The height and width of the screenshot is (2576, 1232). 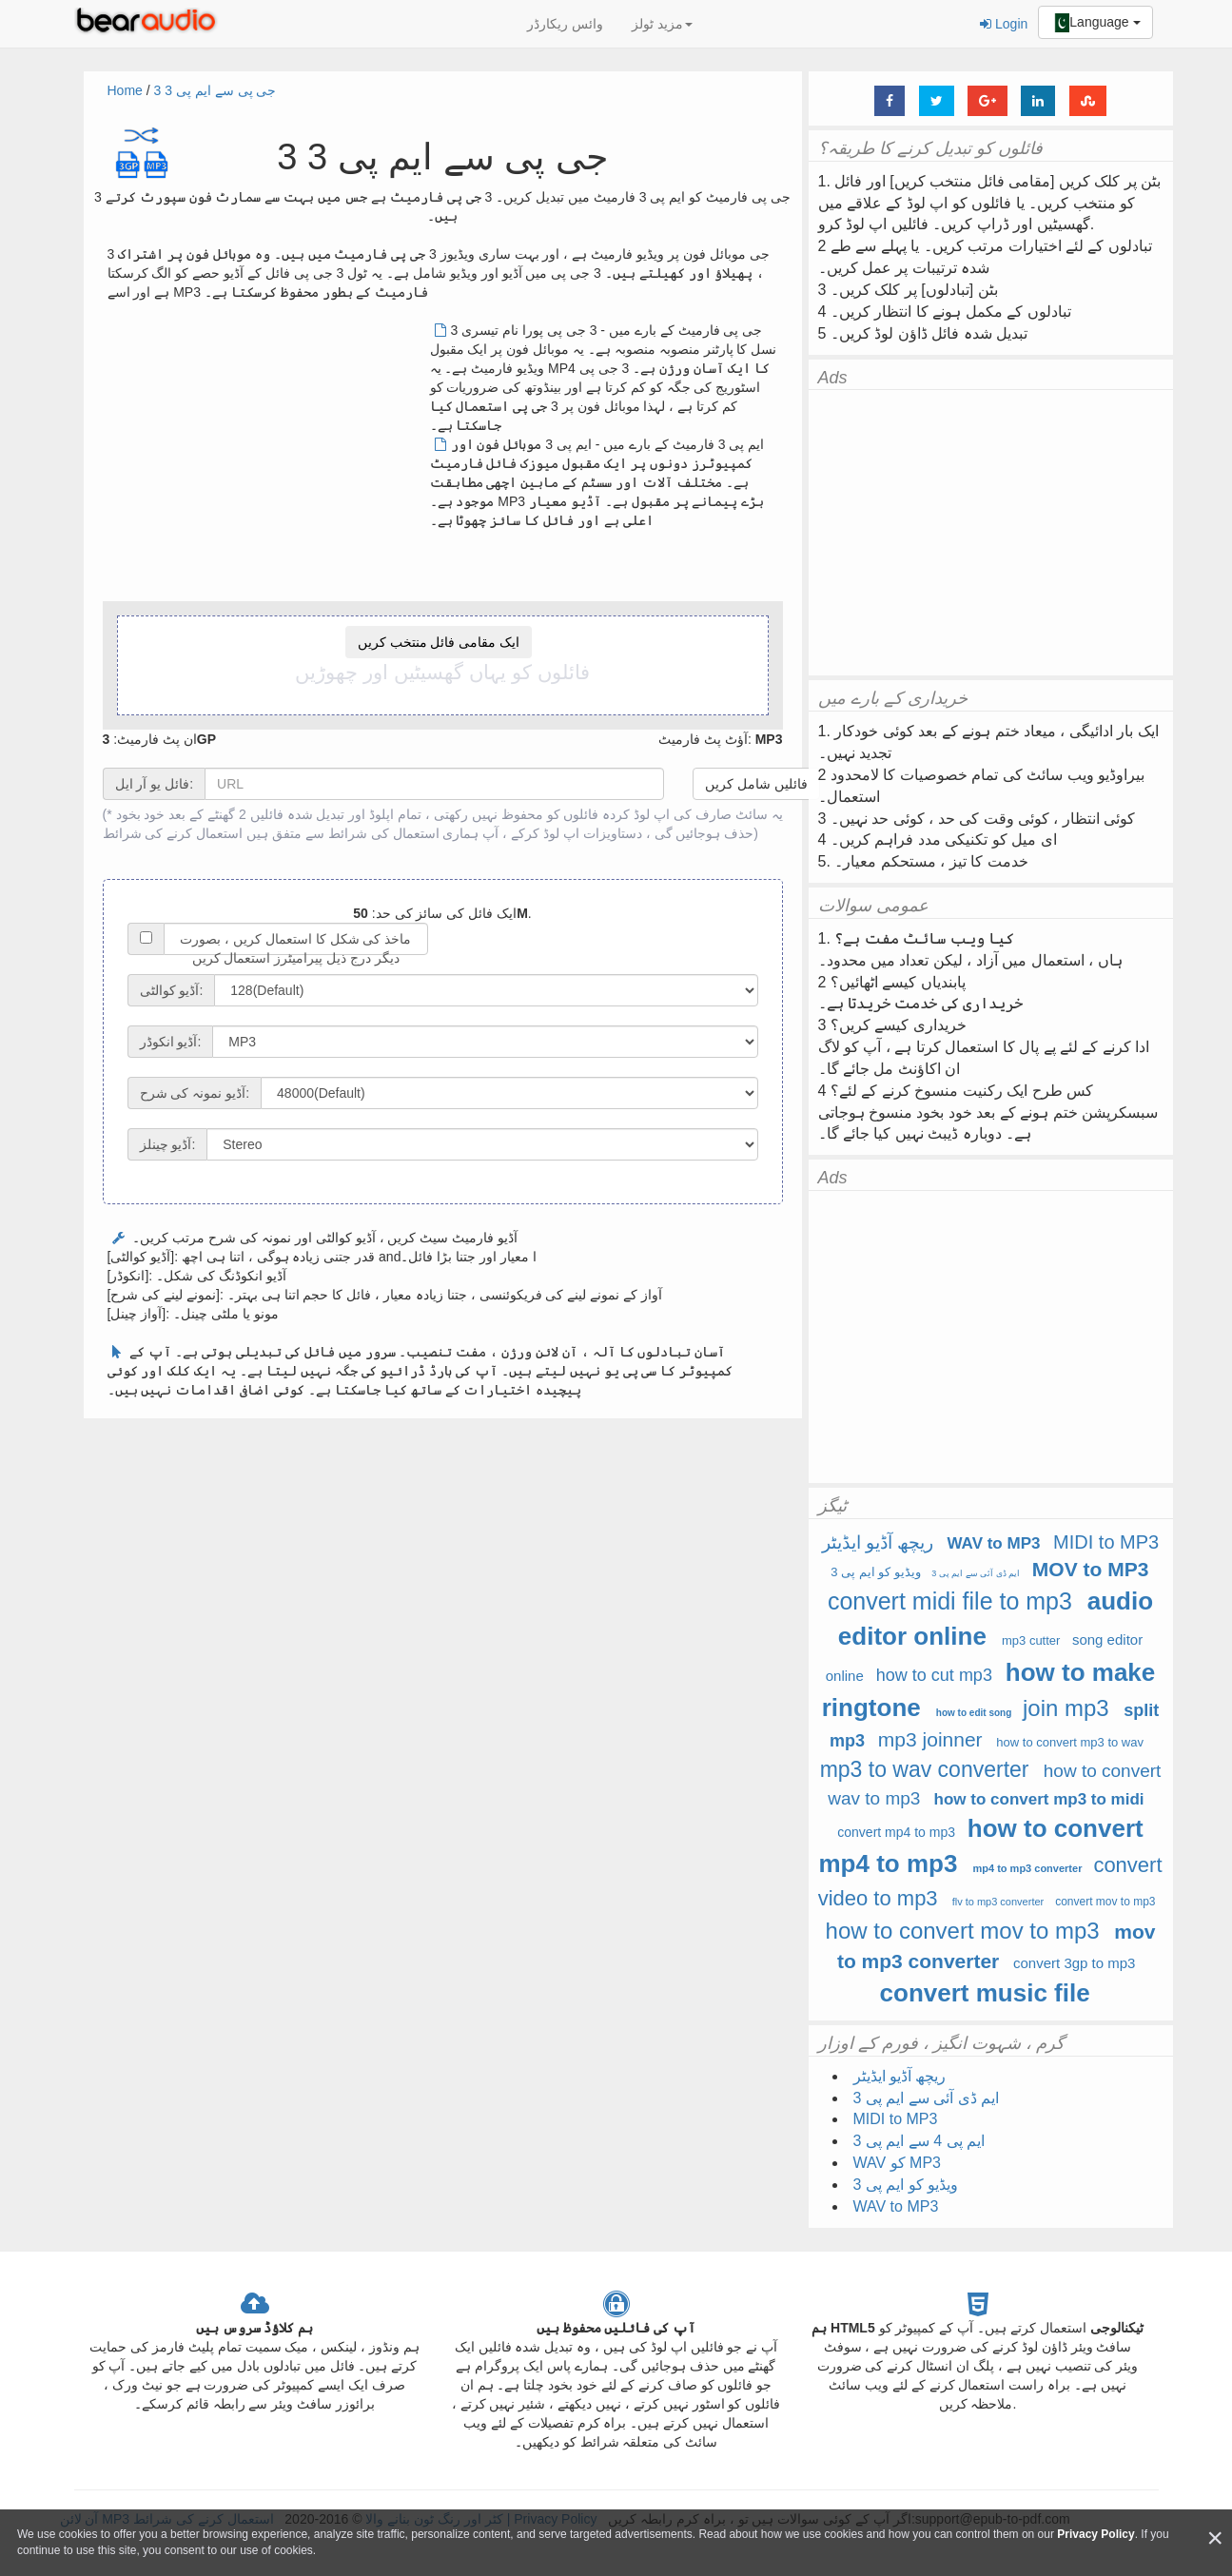 I want to click on 3 جی پی سے ایم پی 3, so click(x=215, y=90).